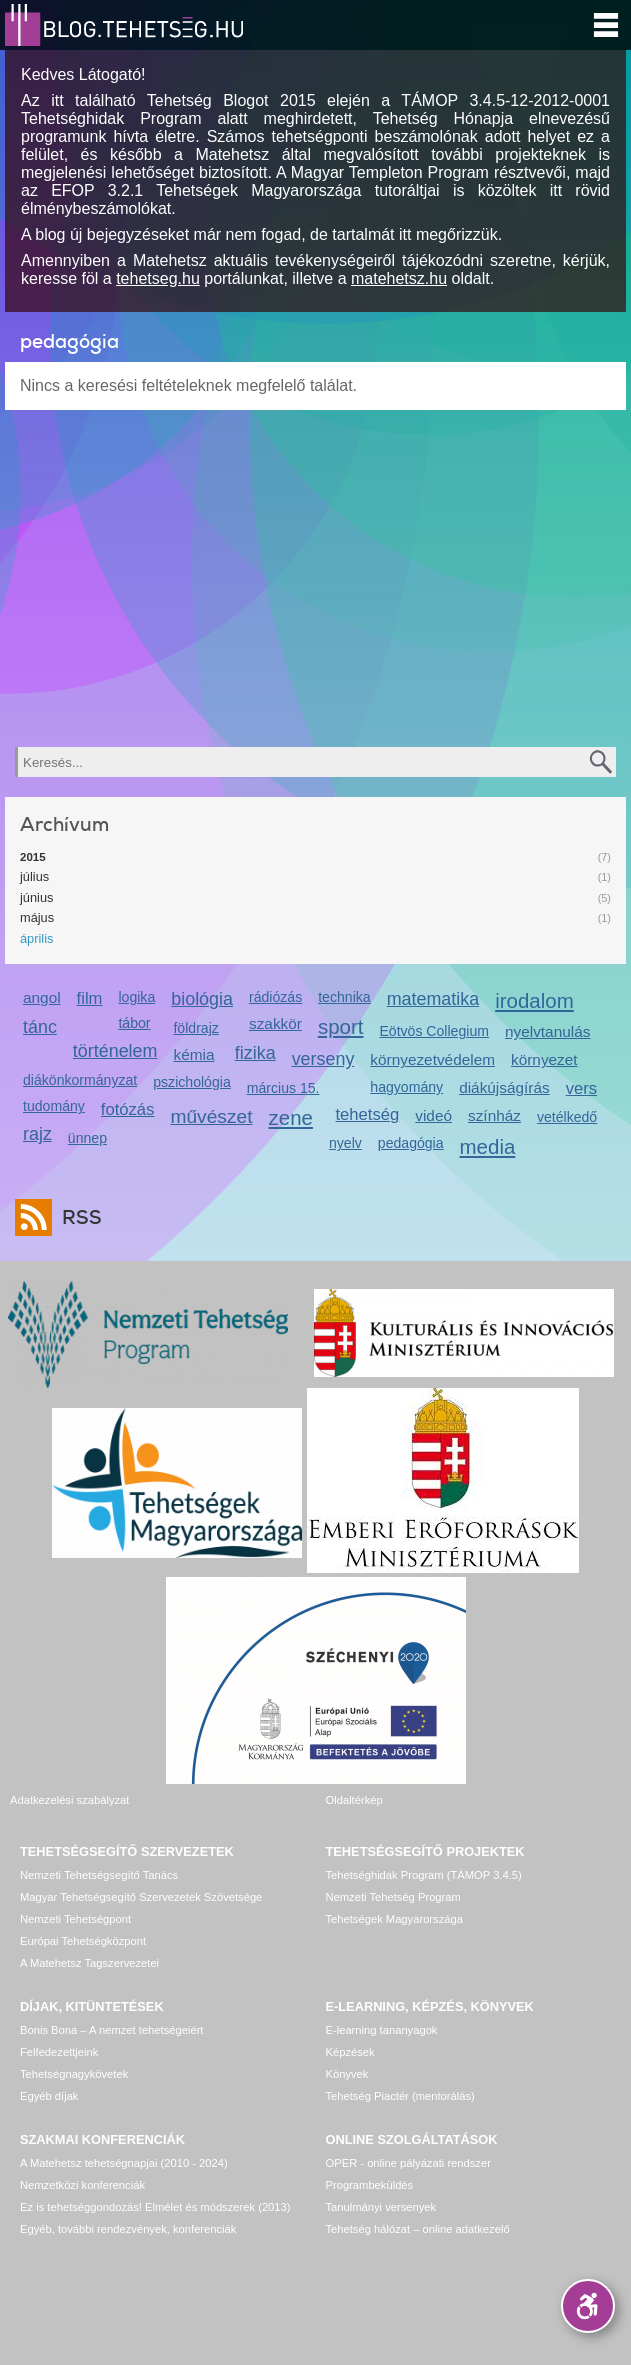 This screenshot has width=631, height=2365. What do you see at coordinates (393, 1897) in the screenshot?
I see `Nemzeti Tehetség Program` at bounding box center [393, 1897].